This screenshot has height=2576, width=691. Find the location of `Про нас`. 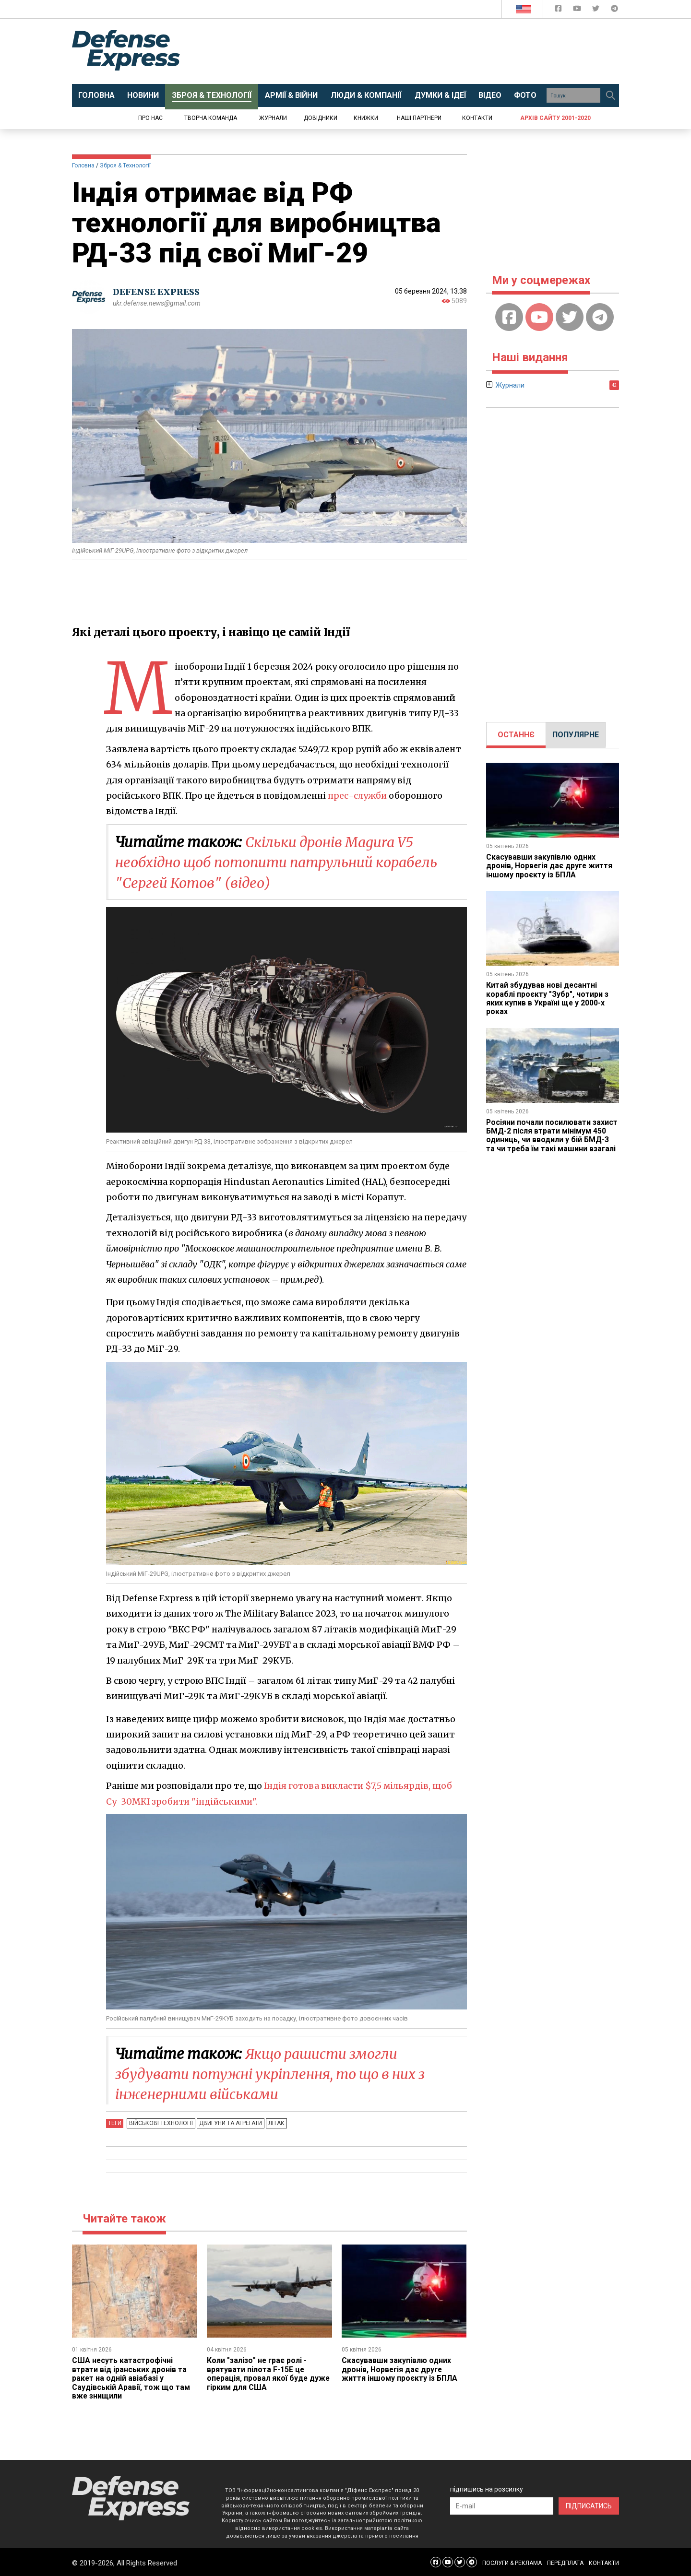

Про нас is located at coordinates (150, 118).